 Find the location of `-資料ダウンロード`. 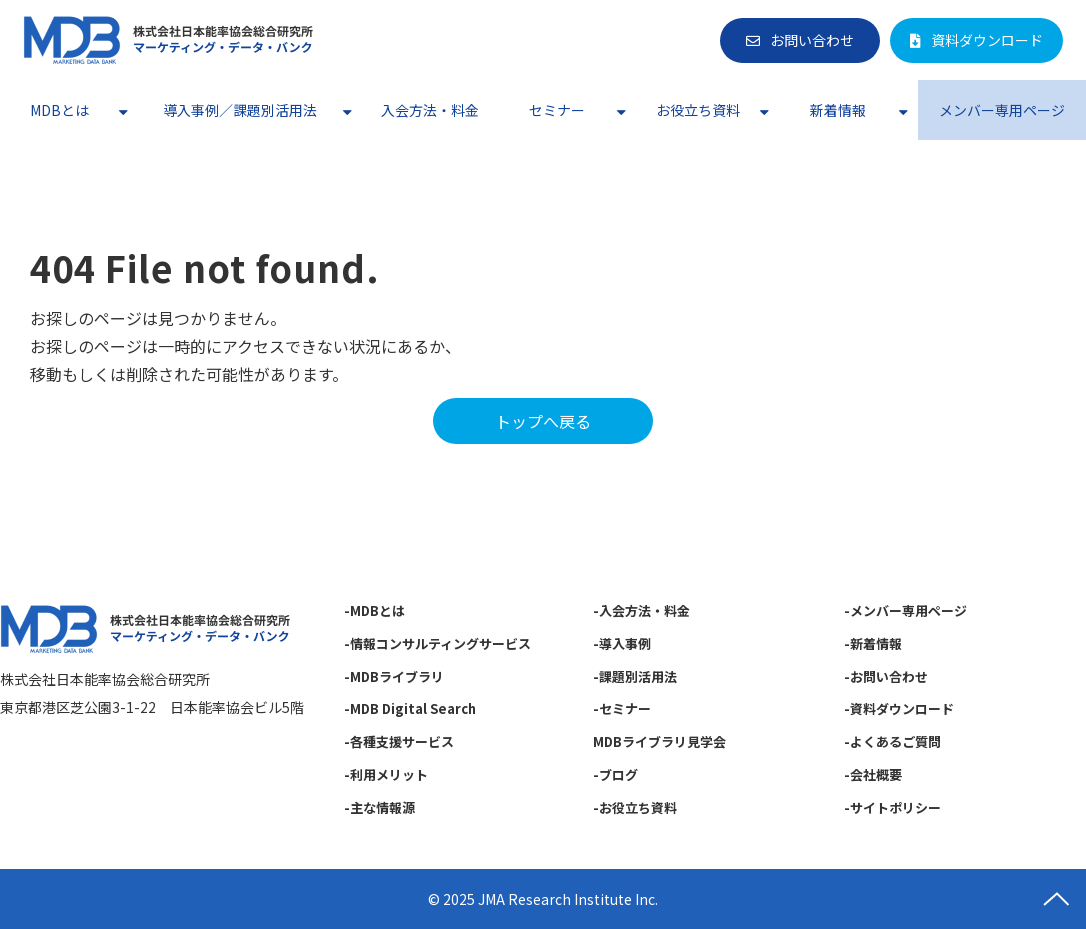

-資料ダウンロード is located at coordinates (899, 708).